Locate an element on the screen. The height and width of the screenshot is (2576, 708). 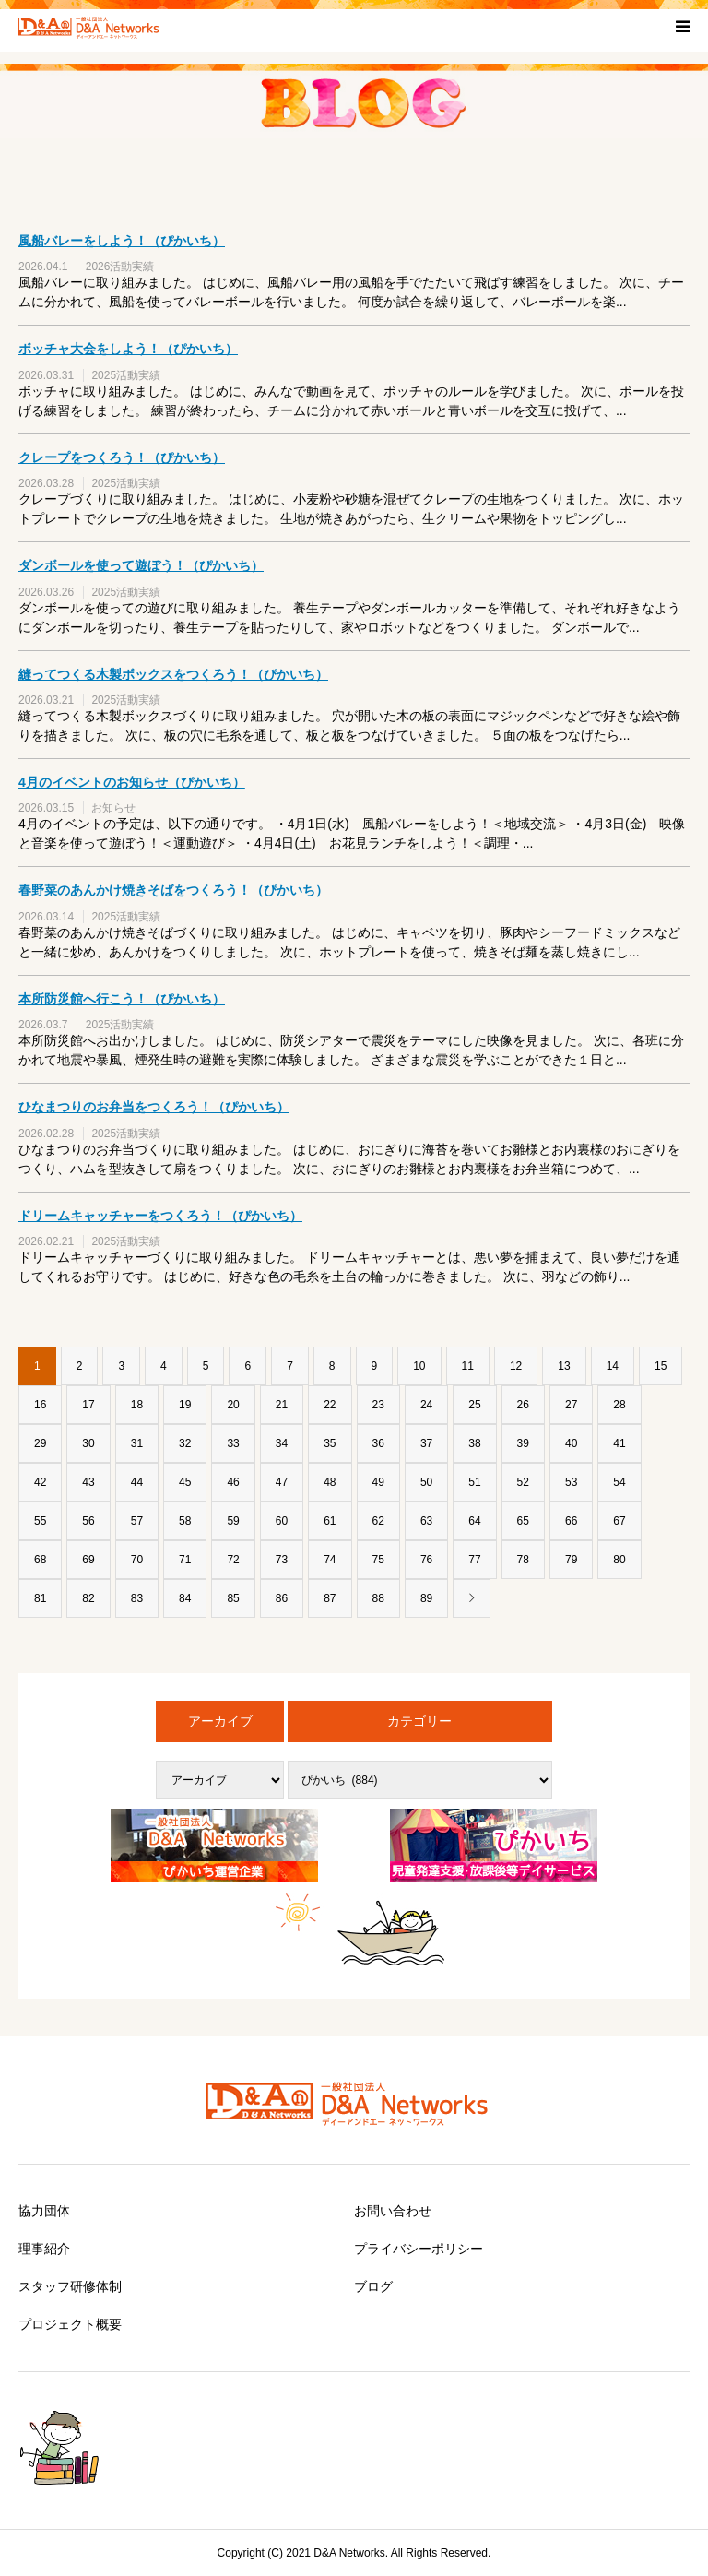
69 is located at coordinates (88, 1559).